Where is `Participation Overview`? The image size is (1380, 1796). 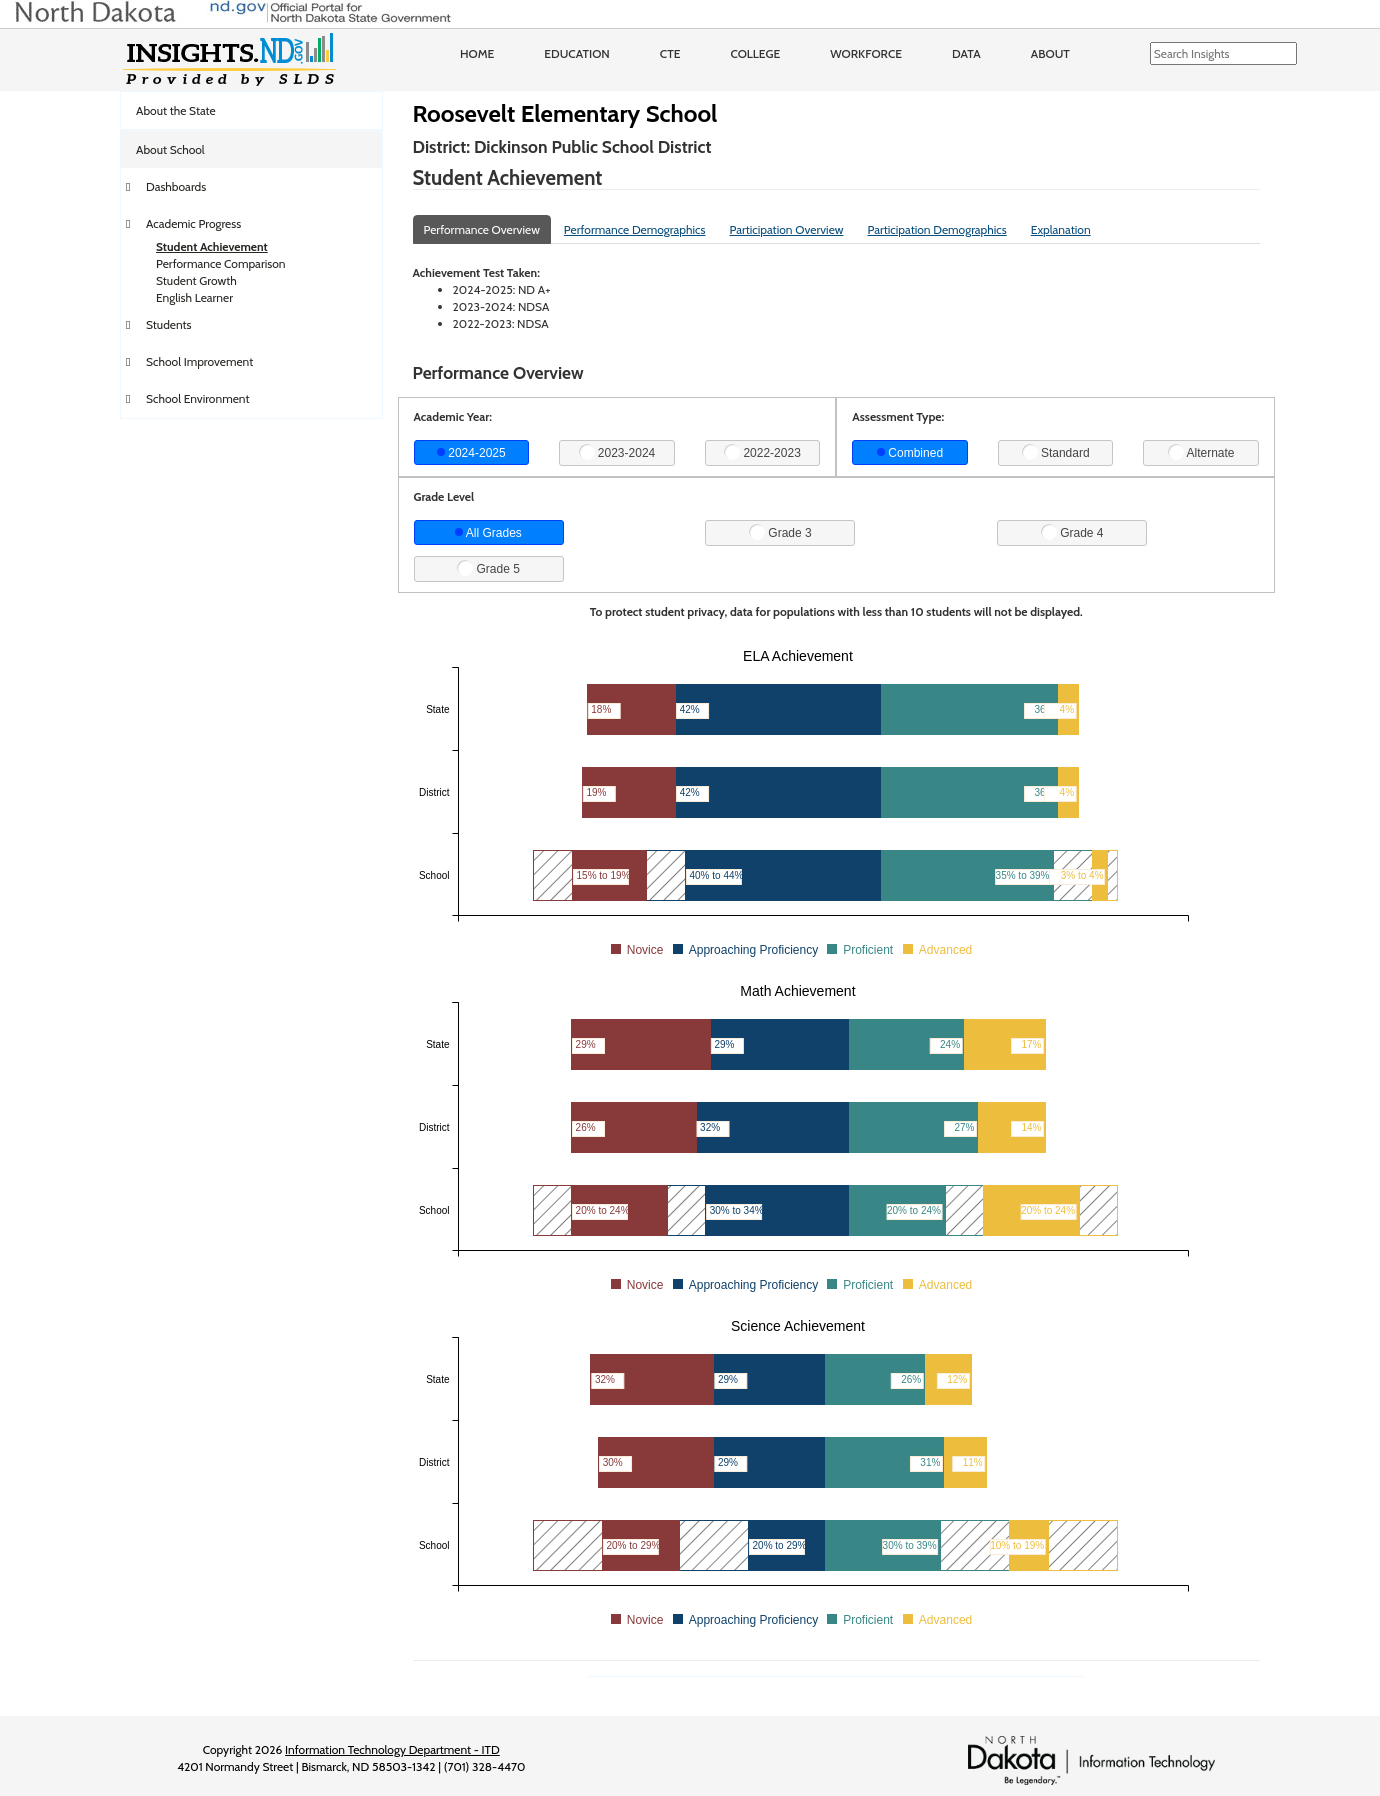
Participation Overview is located at coordinates (786, 229).